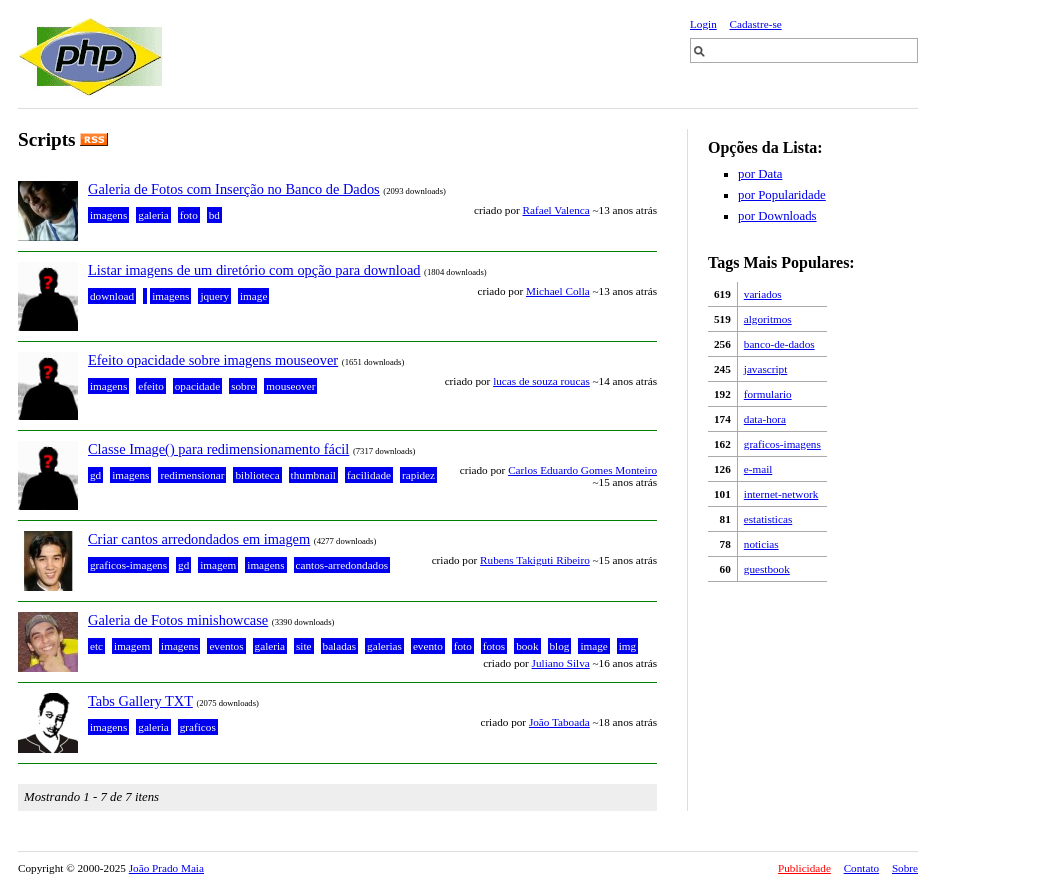 The width and height of the screenshot is (1062, 892). Describe the element at coordinates (766, 369) in the screenshot. I see `javascript` at that location.